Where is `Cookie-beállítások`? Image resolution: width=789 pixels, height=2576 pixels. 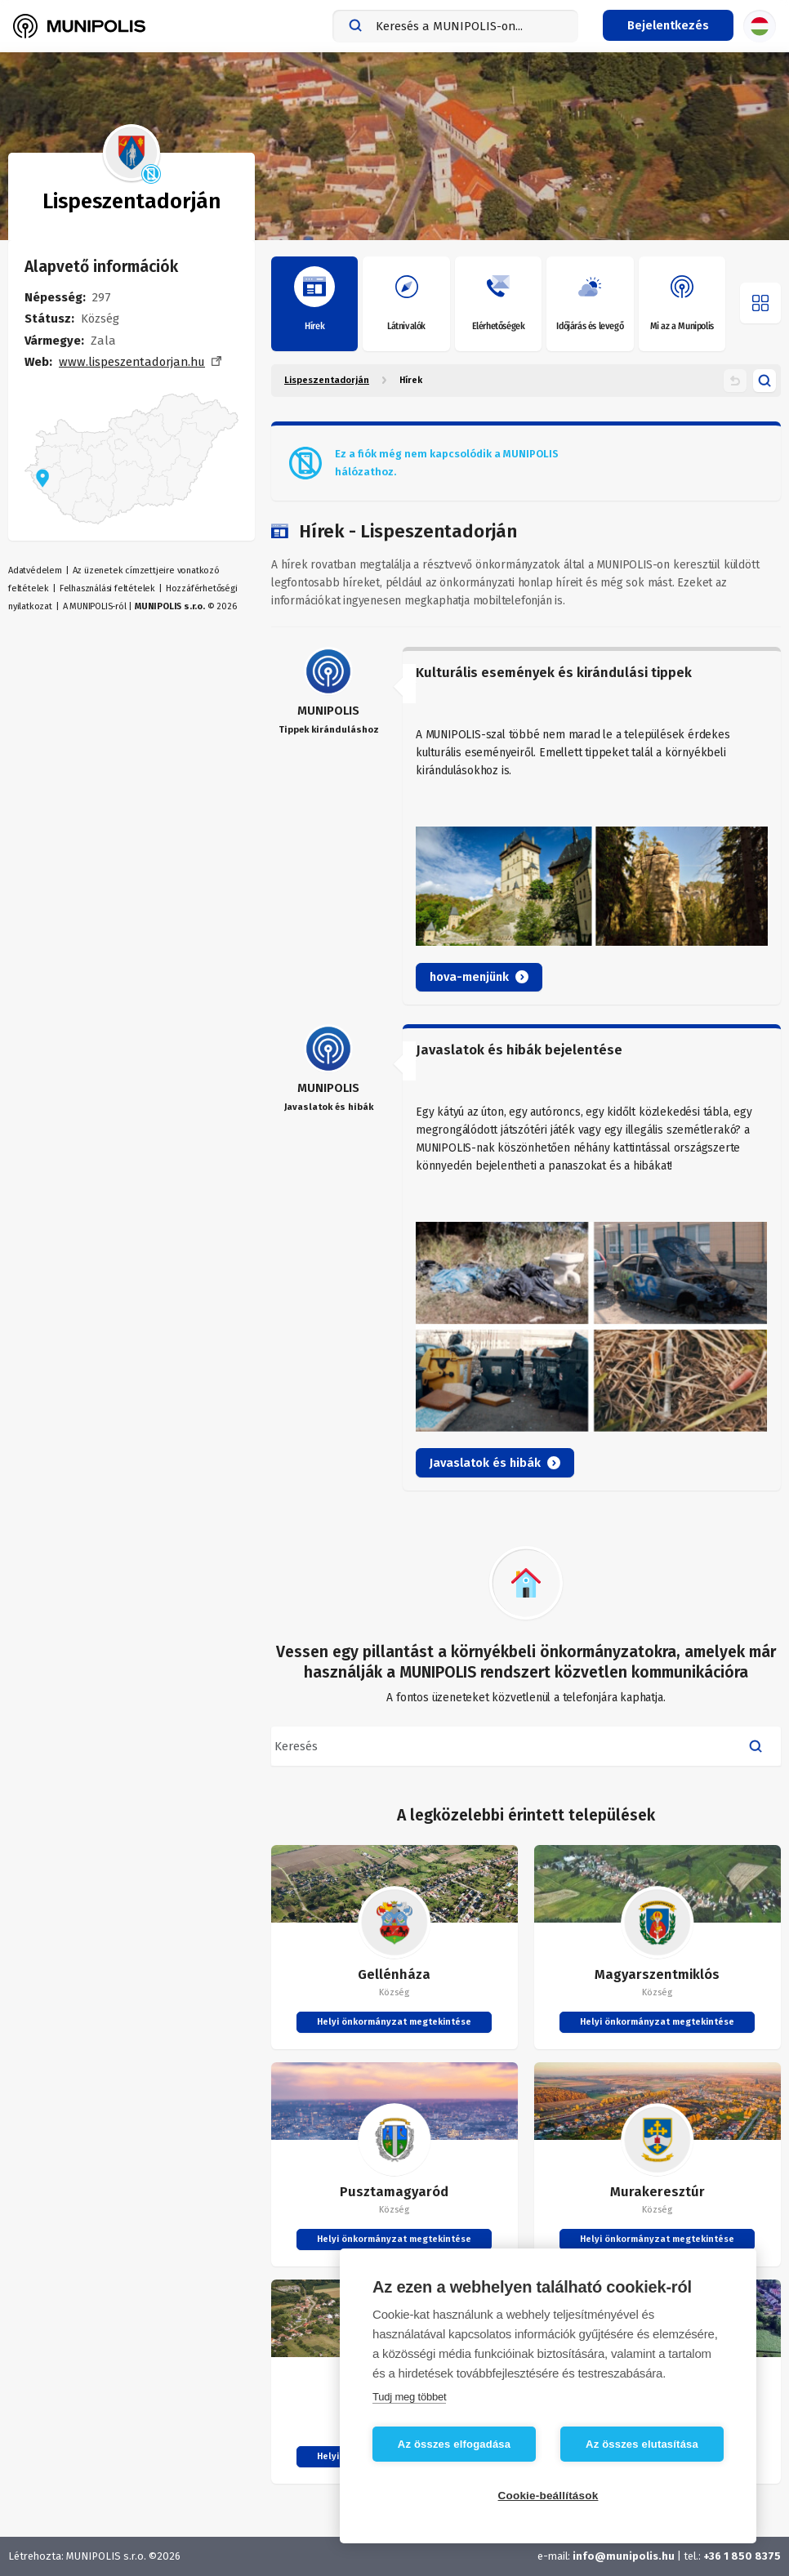
Cookie-beállítások is located at coordinates (548, 2495).